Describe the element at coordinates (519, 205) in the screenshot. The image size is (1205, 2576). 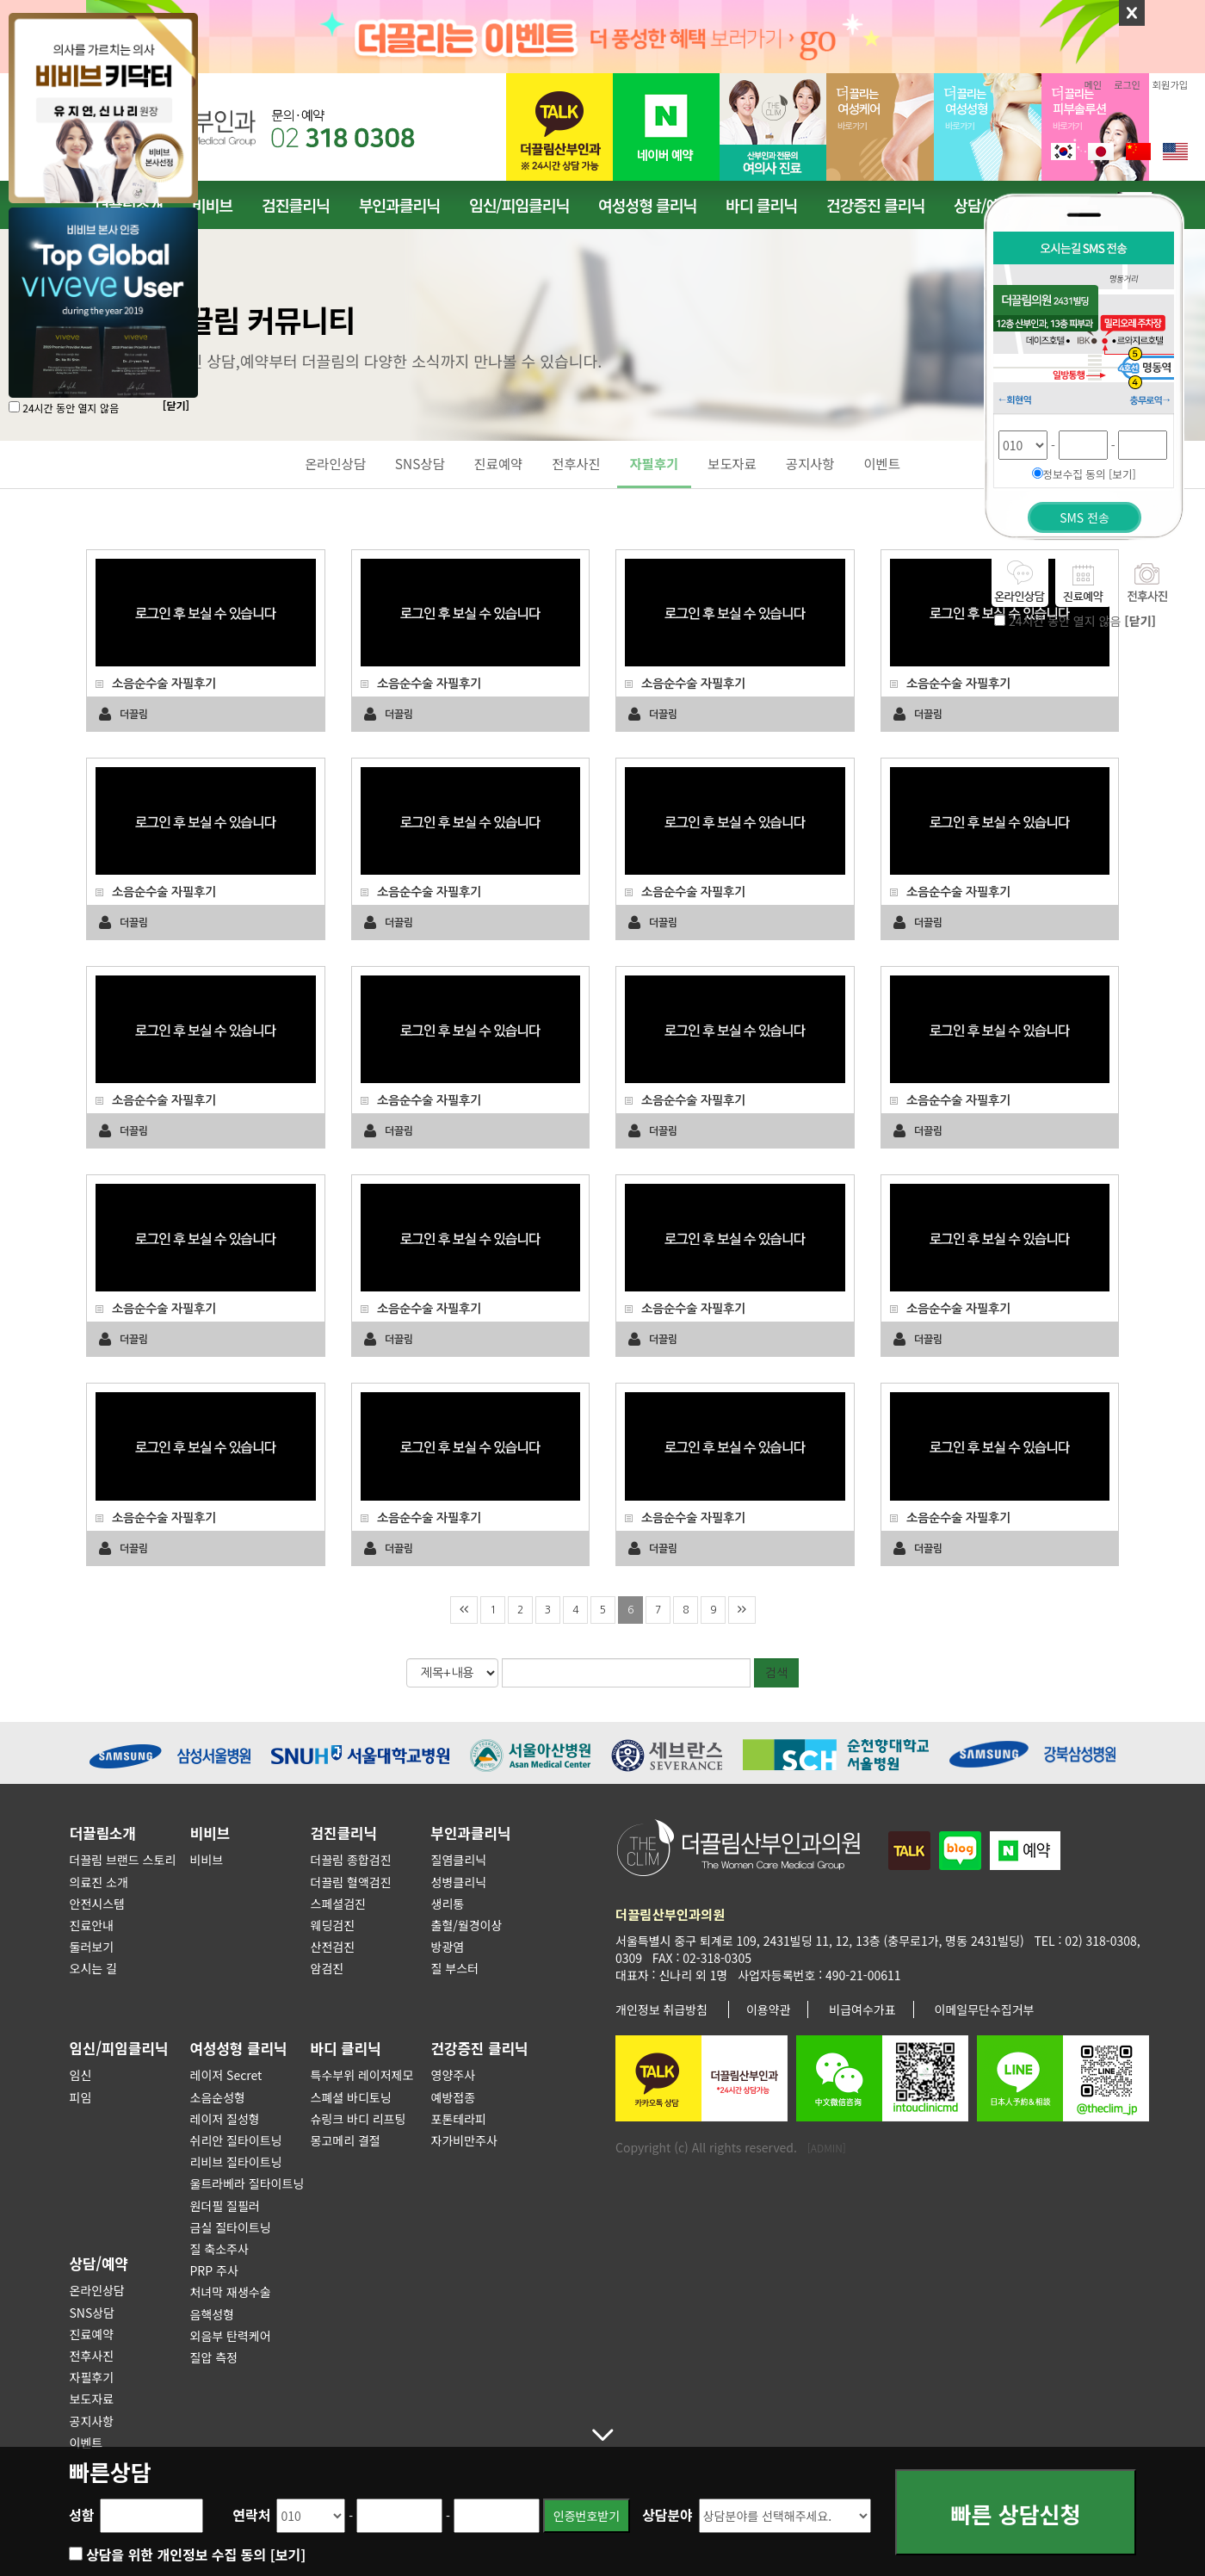
I see `임신/피임클리닉` at that location.